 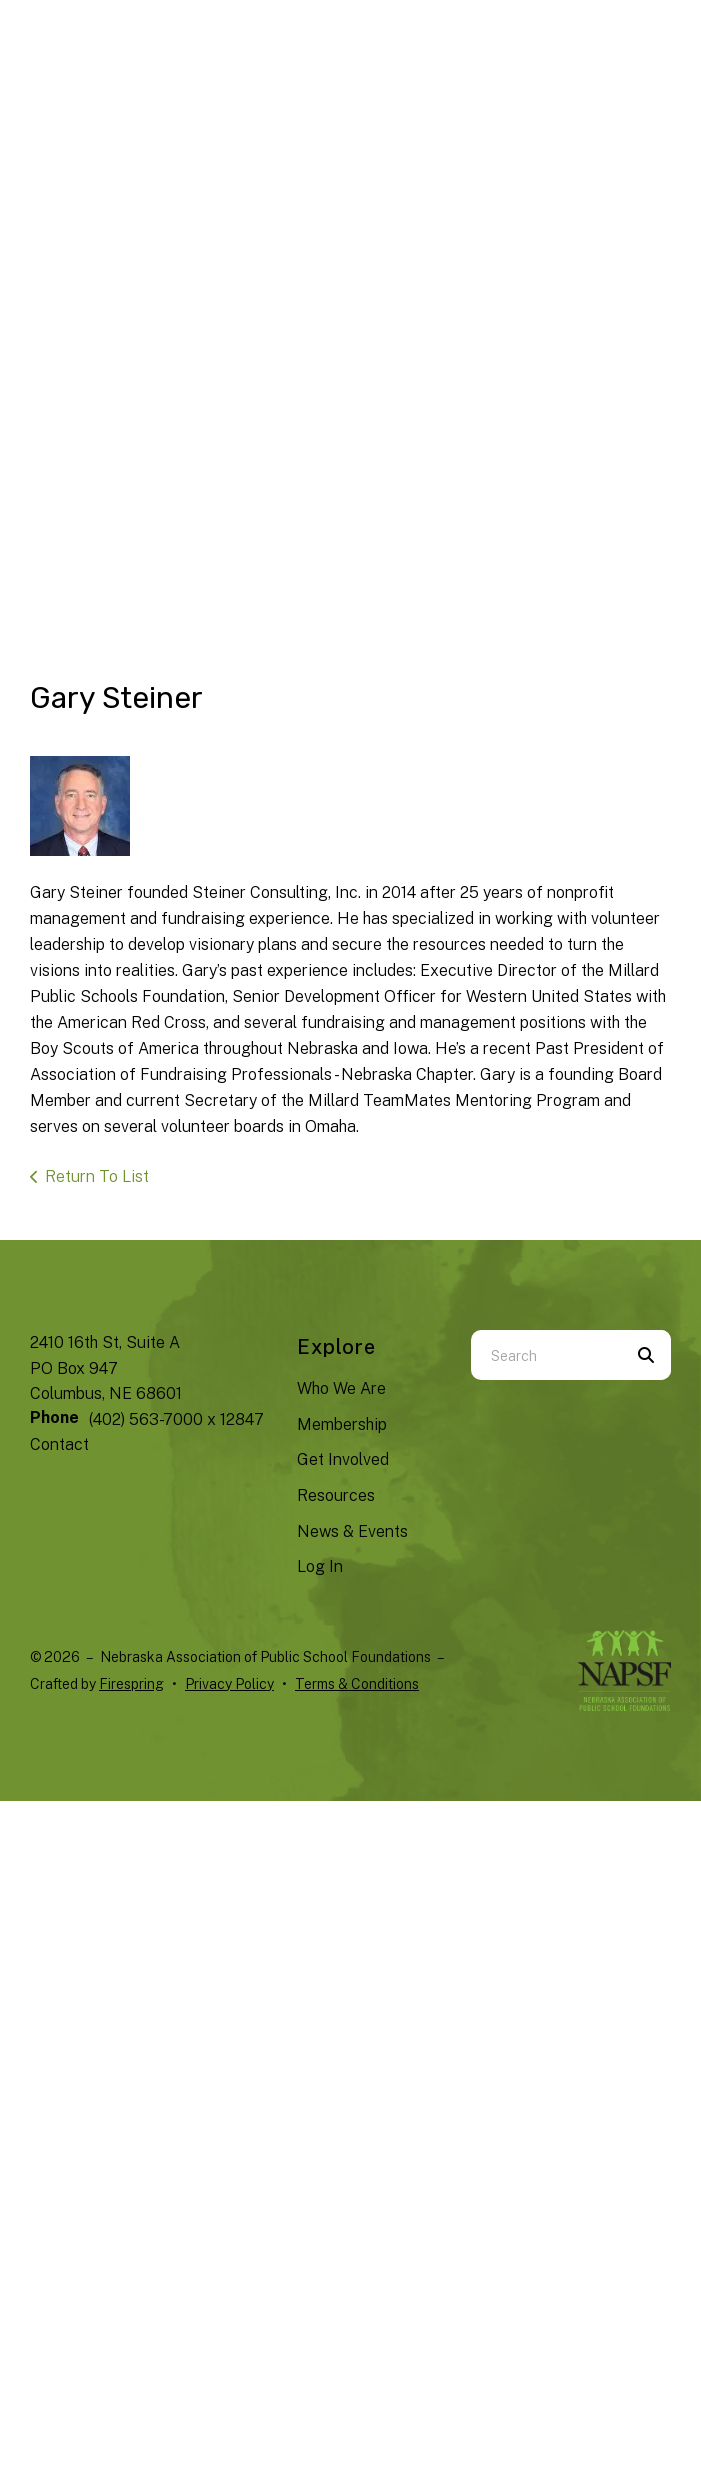 What do you see at coordinates (229, 1684) in the screenshot?
I see `Privacy Policy` at bounding box center [229, 1684].